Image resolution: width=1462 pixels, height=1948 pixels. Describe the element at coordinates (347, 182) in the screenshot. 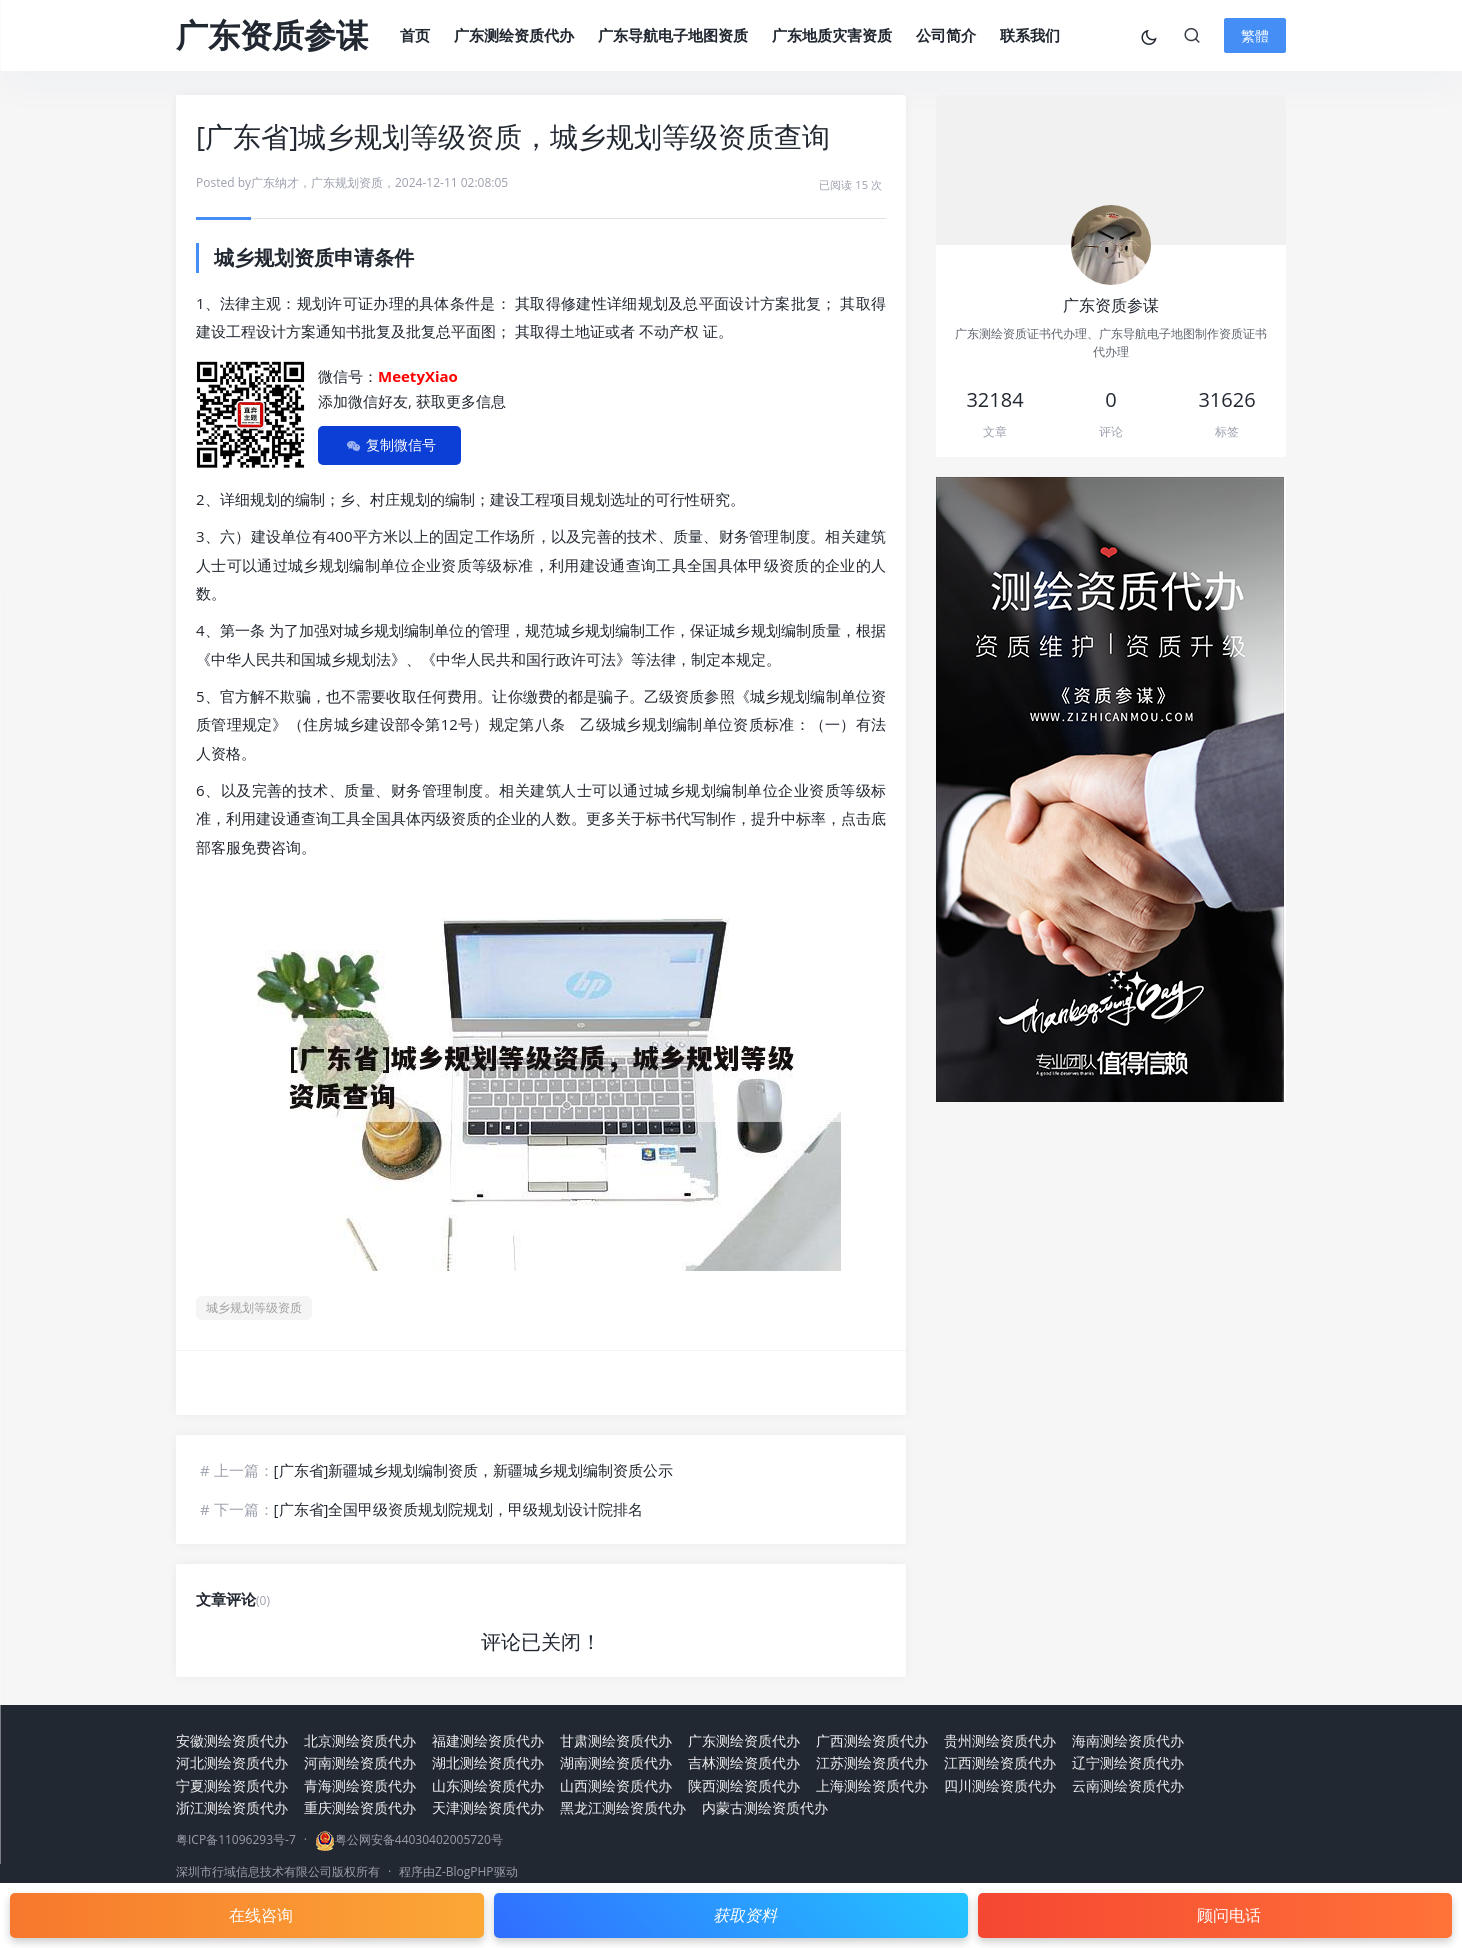

I see `广东规划资质` at that location.